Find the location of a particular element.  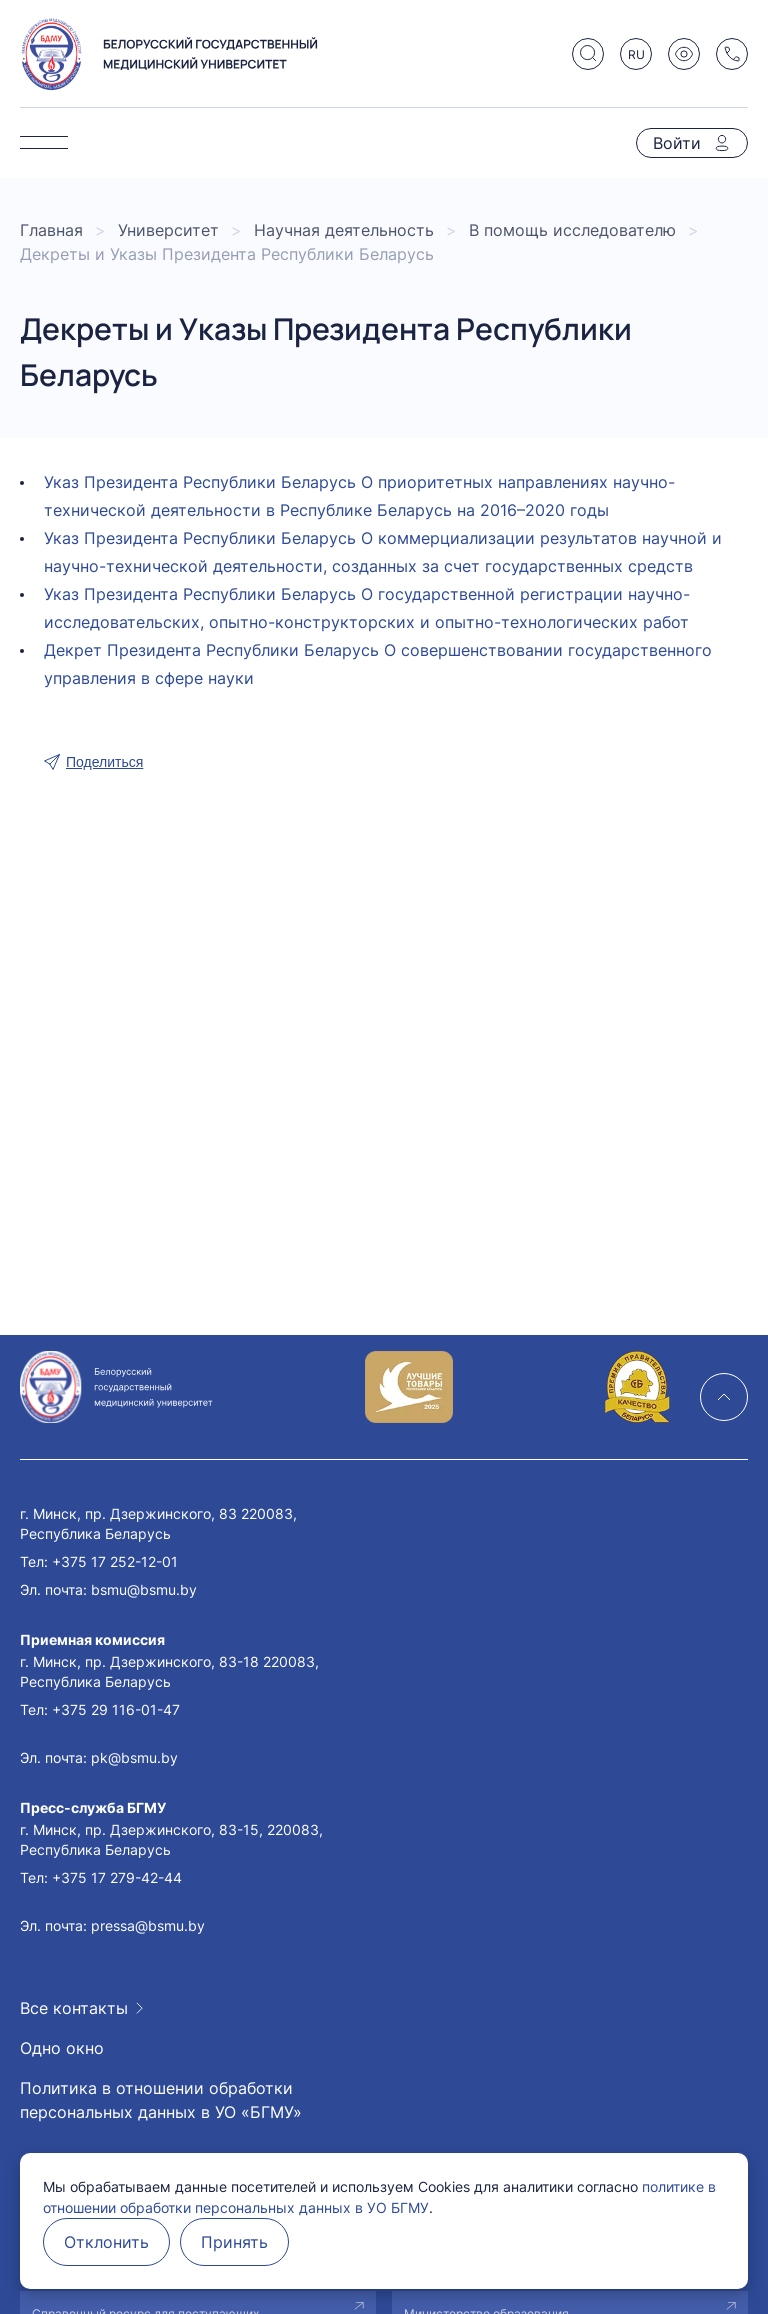

bsmu@bsmu.by is located at coordinates (144, 1589).